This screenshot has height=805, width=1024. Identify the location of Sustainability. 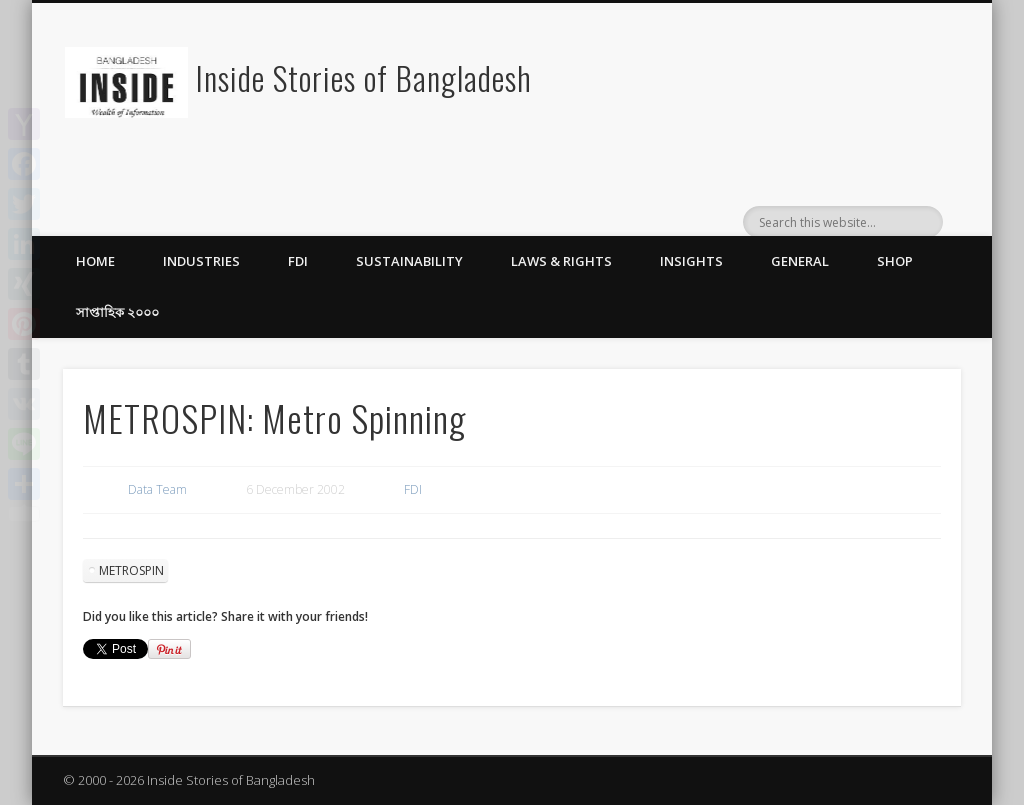
(409, 261).